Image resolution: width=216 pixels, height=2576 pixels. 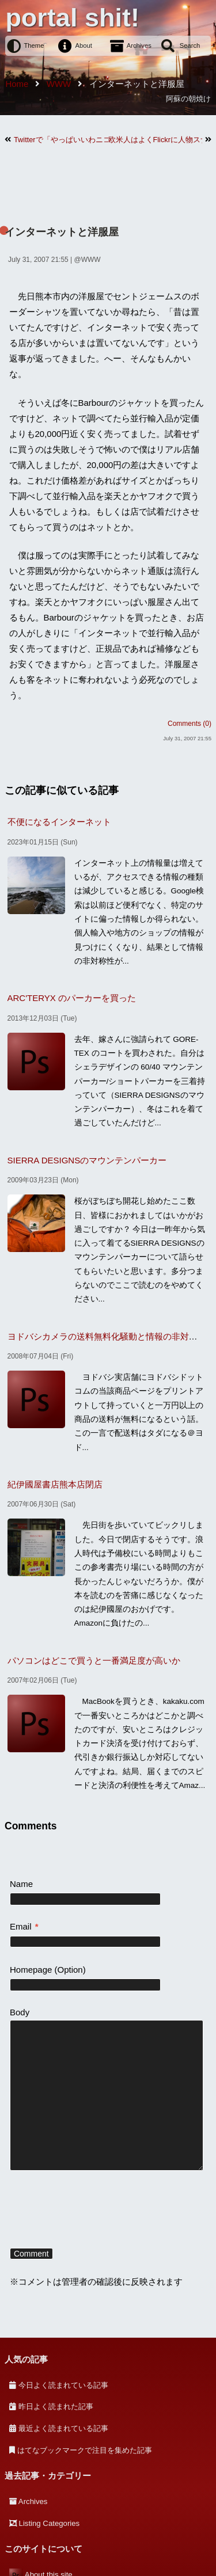 What do you see at coordinates (24, 1926) in the screenshot?
I see `Email` at bounding box center [24, 1926].